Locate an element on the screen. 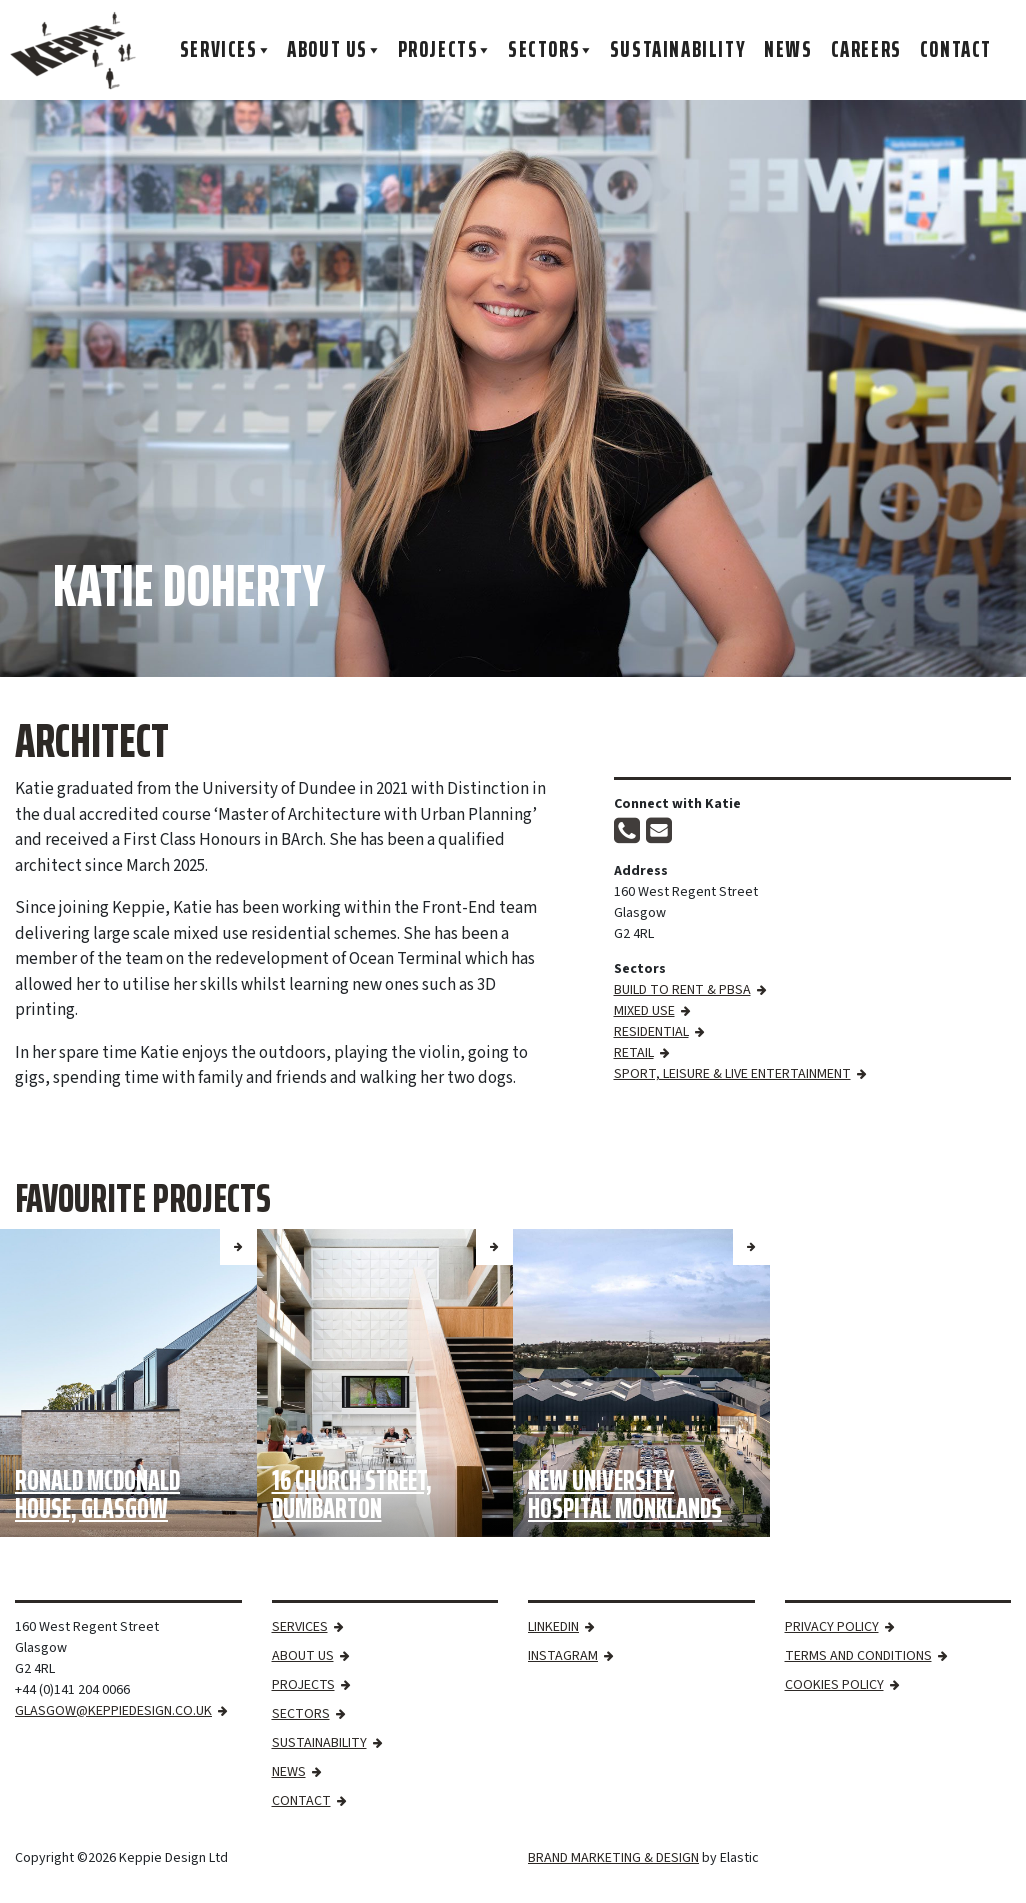 Image resolution: width=1026 pixels, height=1903 pixels. Sustainability is located at coordinates (678, 49).